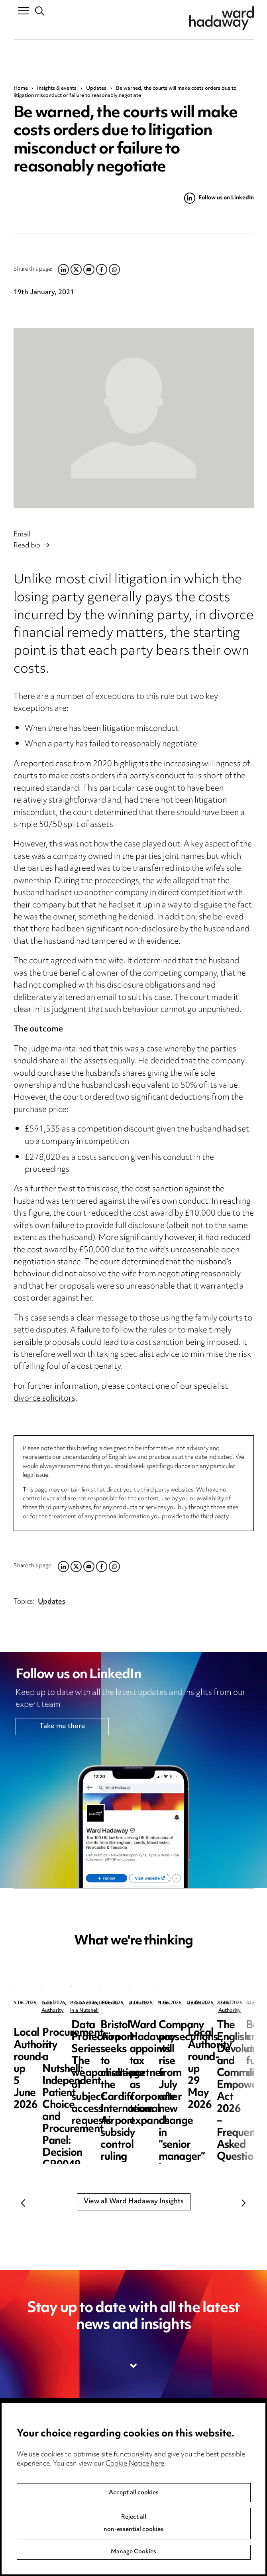 This screenshot has width=267, height=2576. What do you see at coordinates (31, 546) in the screenshot?
I see `Read bio` at bounding box center [31, 546].